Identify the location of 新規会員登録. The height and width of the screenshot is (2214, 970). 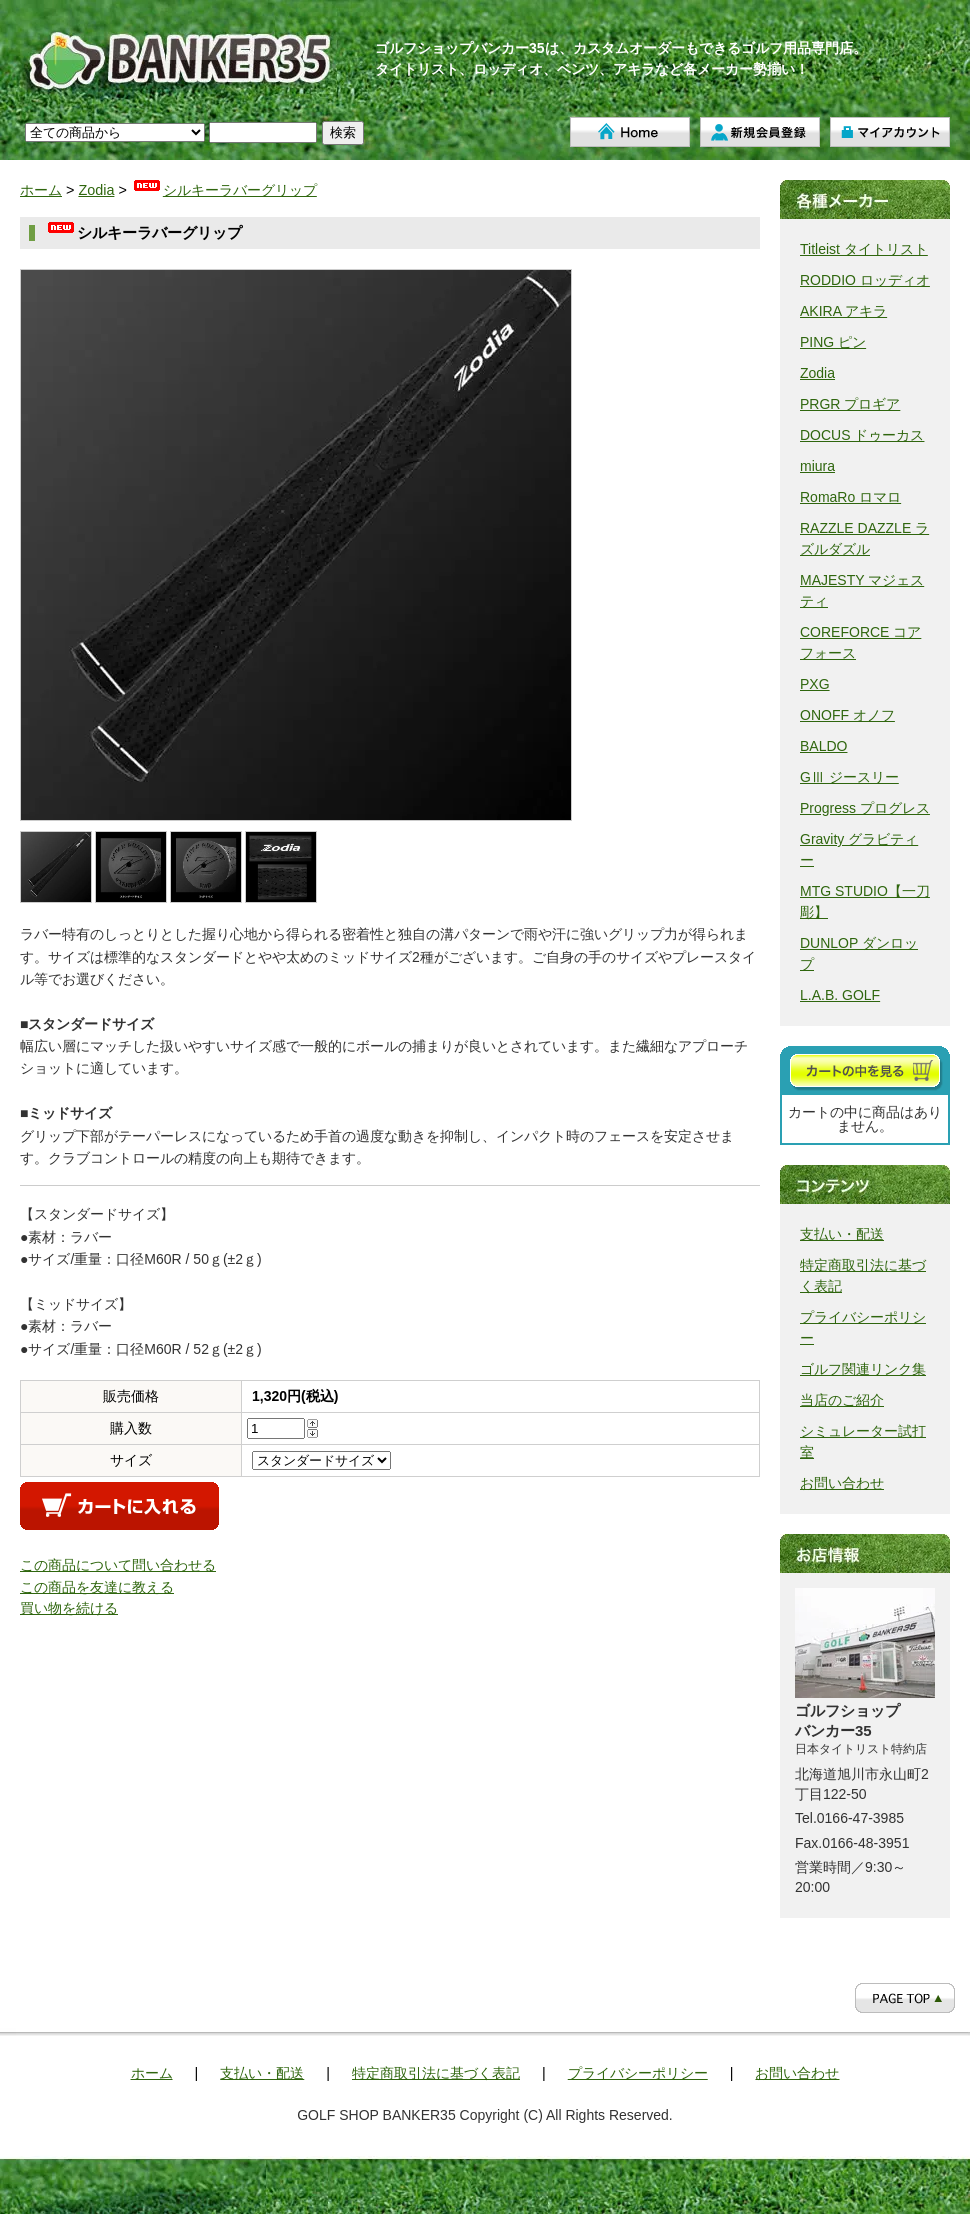
(760, 132).